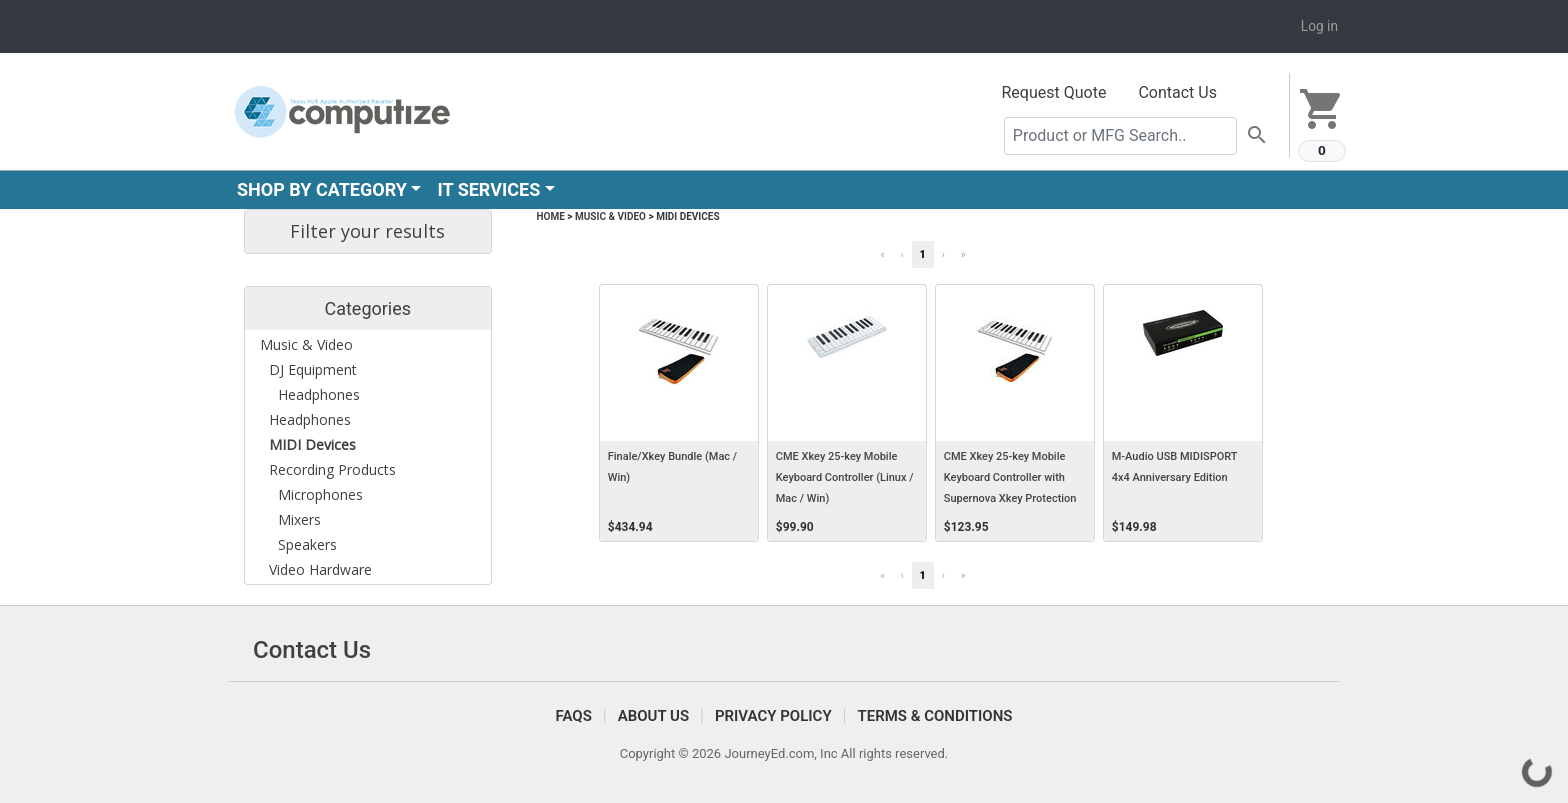 Image resolution: width=1568 pixels, height=803 pixels. Describe the element at coordinates (574, 716) in the screenshot. I see `FAQS` at that location.